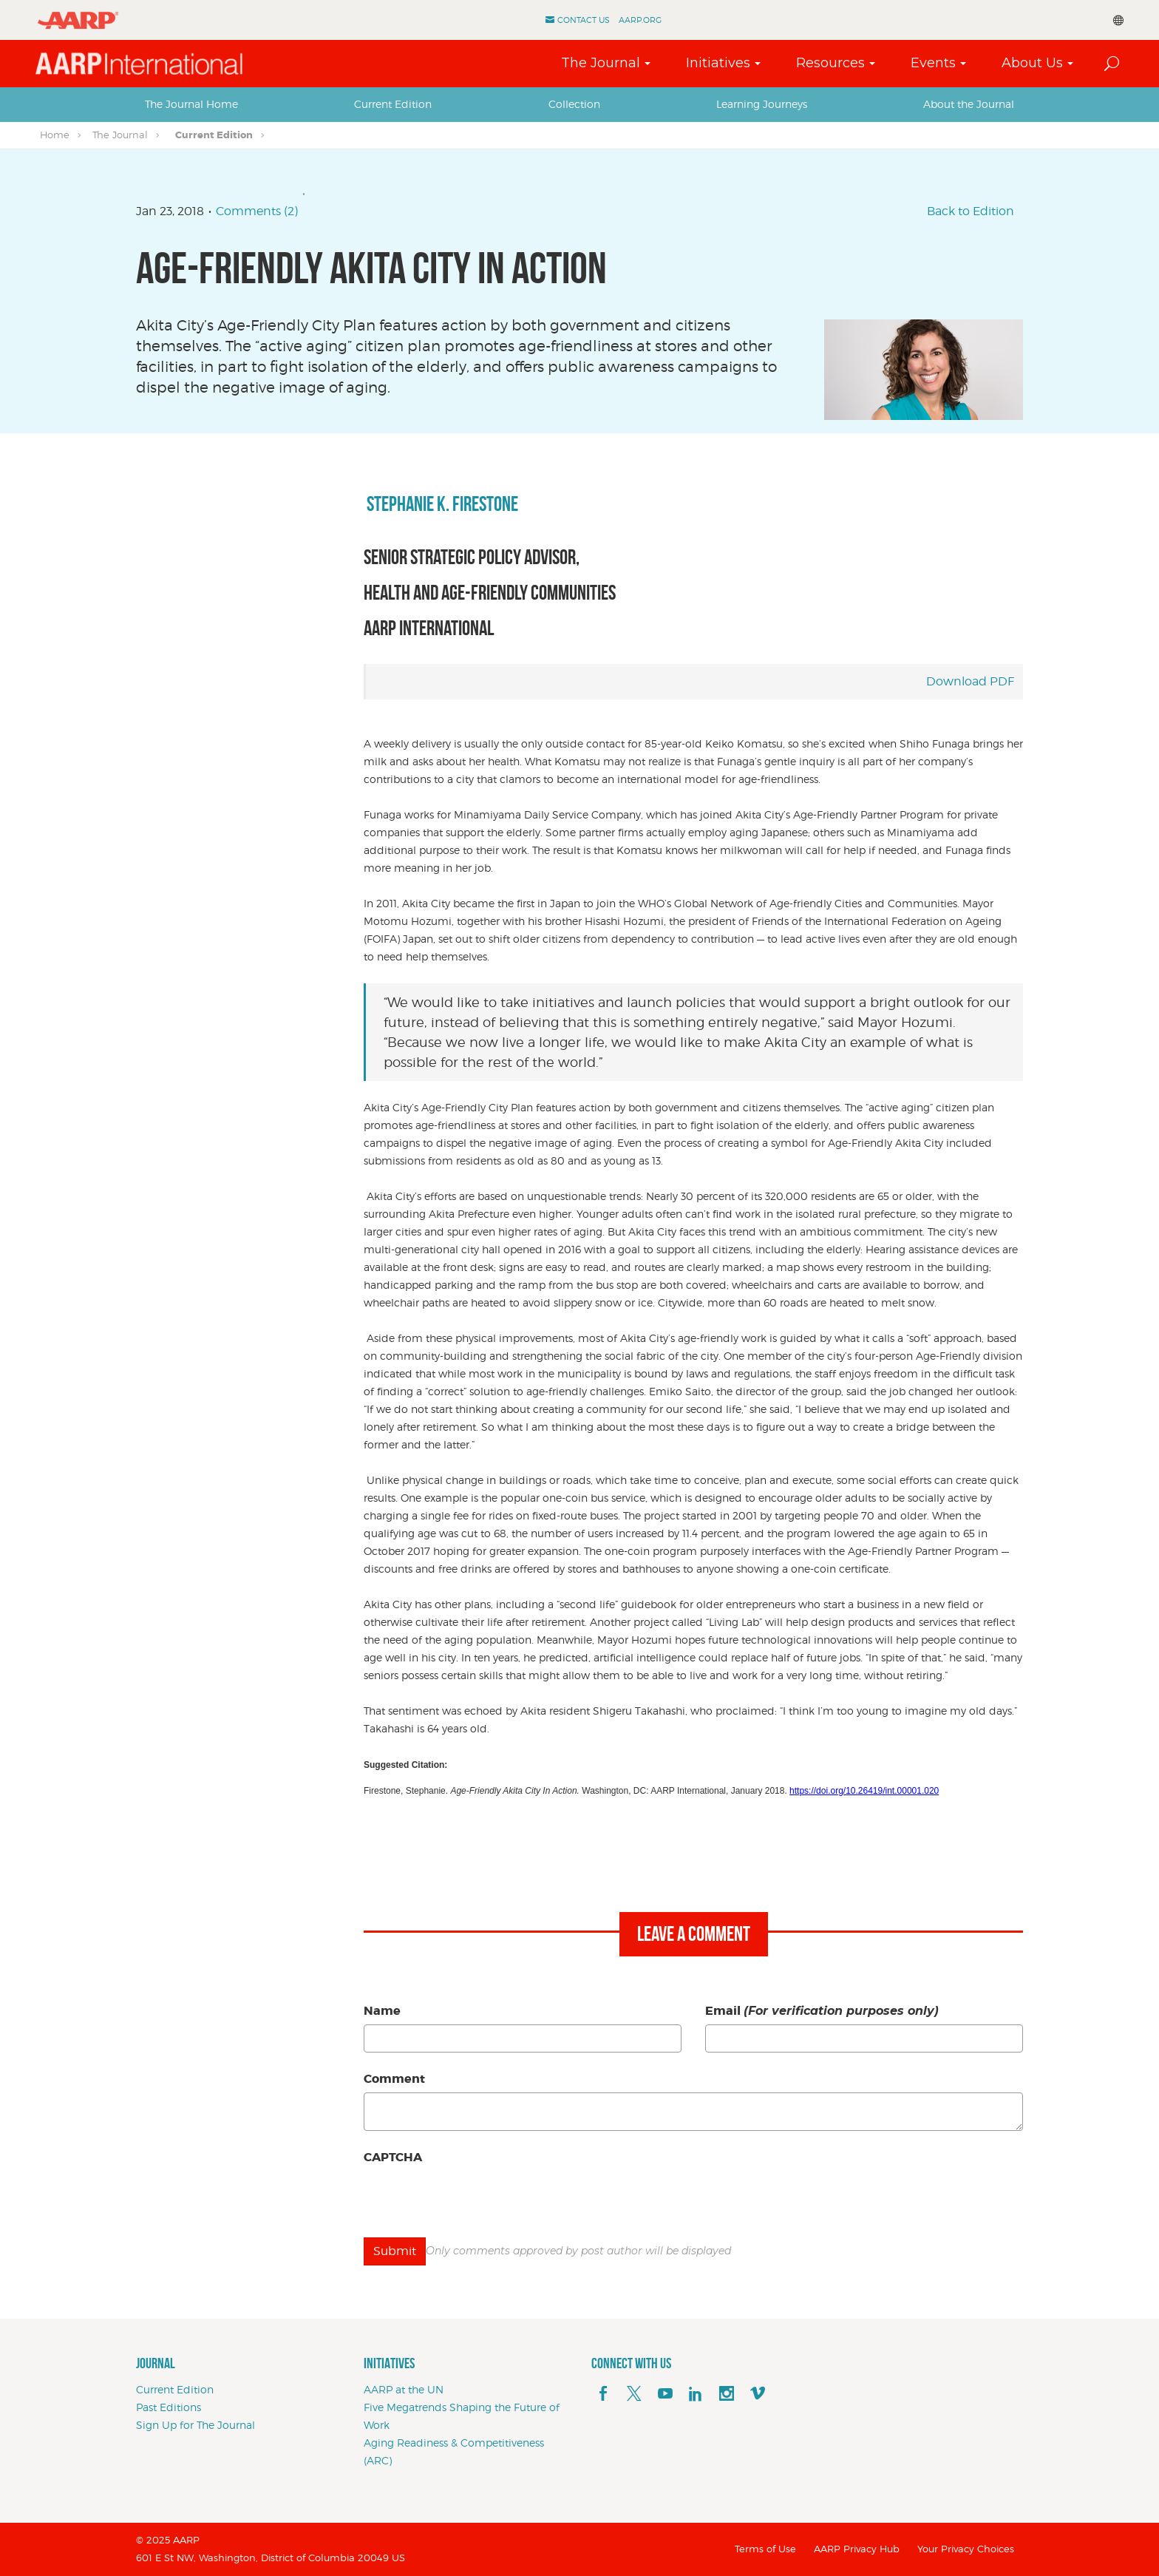 The height and width of the screenshot is (2576, 1159). Describe the element at coordinates (191, 104) in the screenshot. I see `[tab]` at that location.